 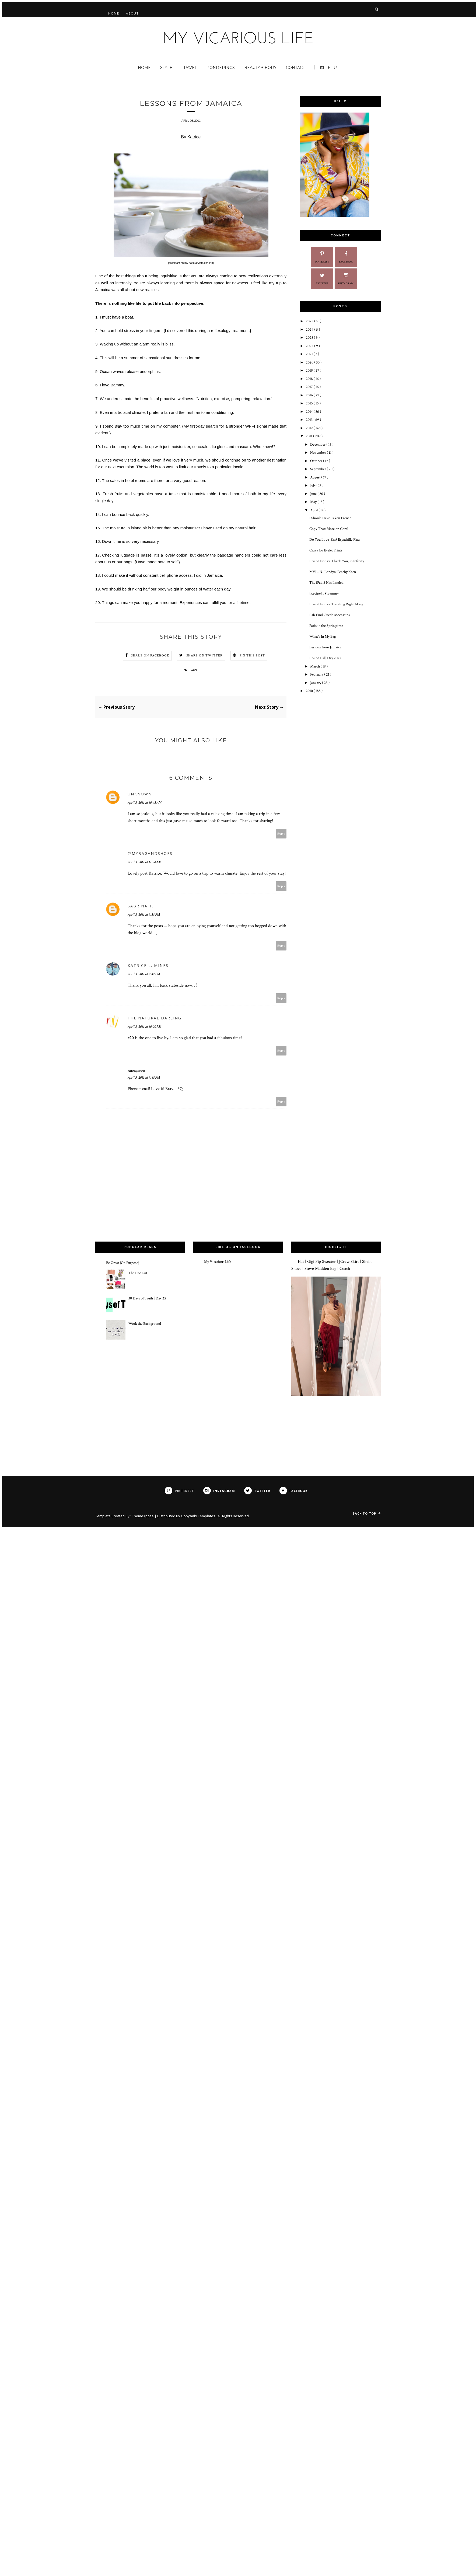 I want to click on 2024, so click(x=310, y=329).